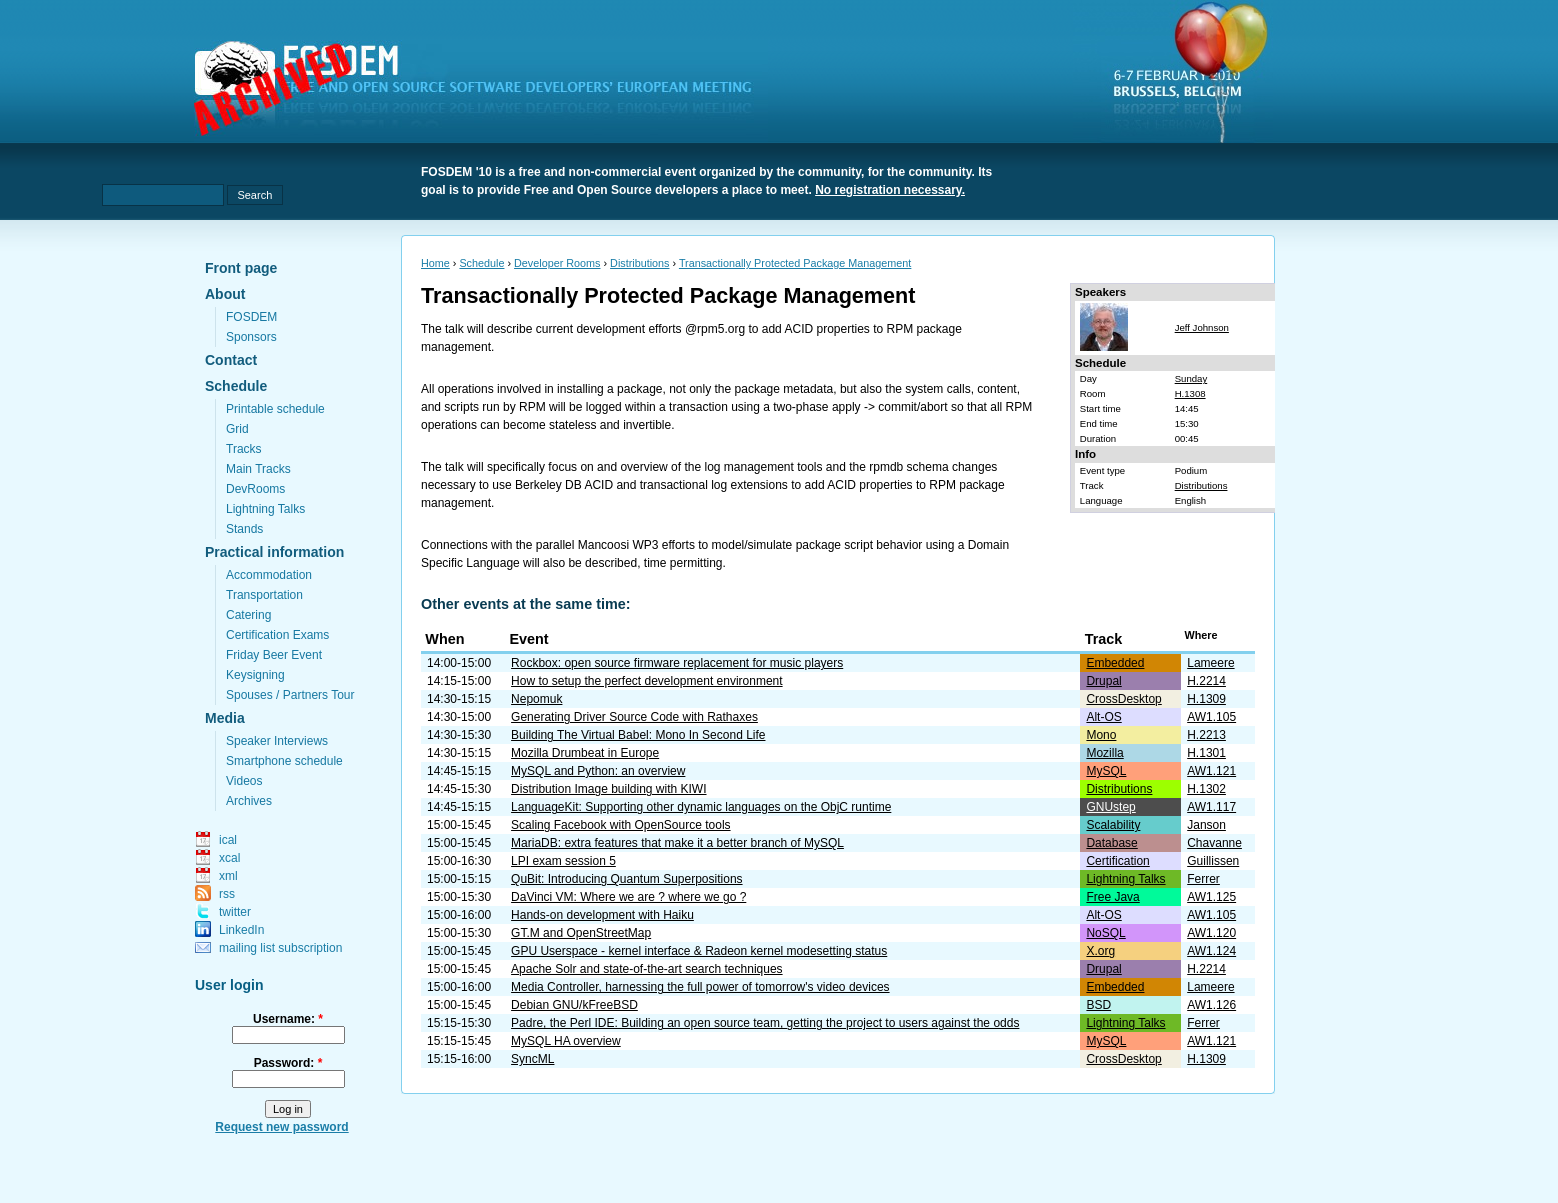 This screenshot has width=1558, height=1203. I want to click on Request new password, so click(281, 1127).